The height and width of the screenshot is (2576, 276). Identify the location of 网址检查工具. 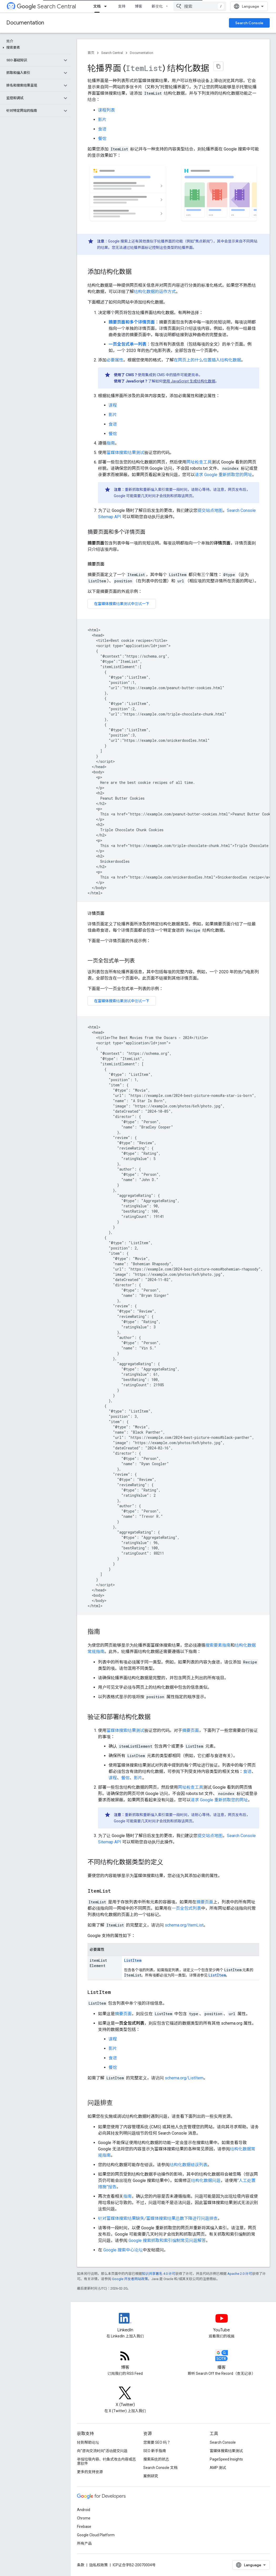
(199, 462).